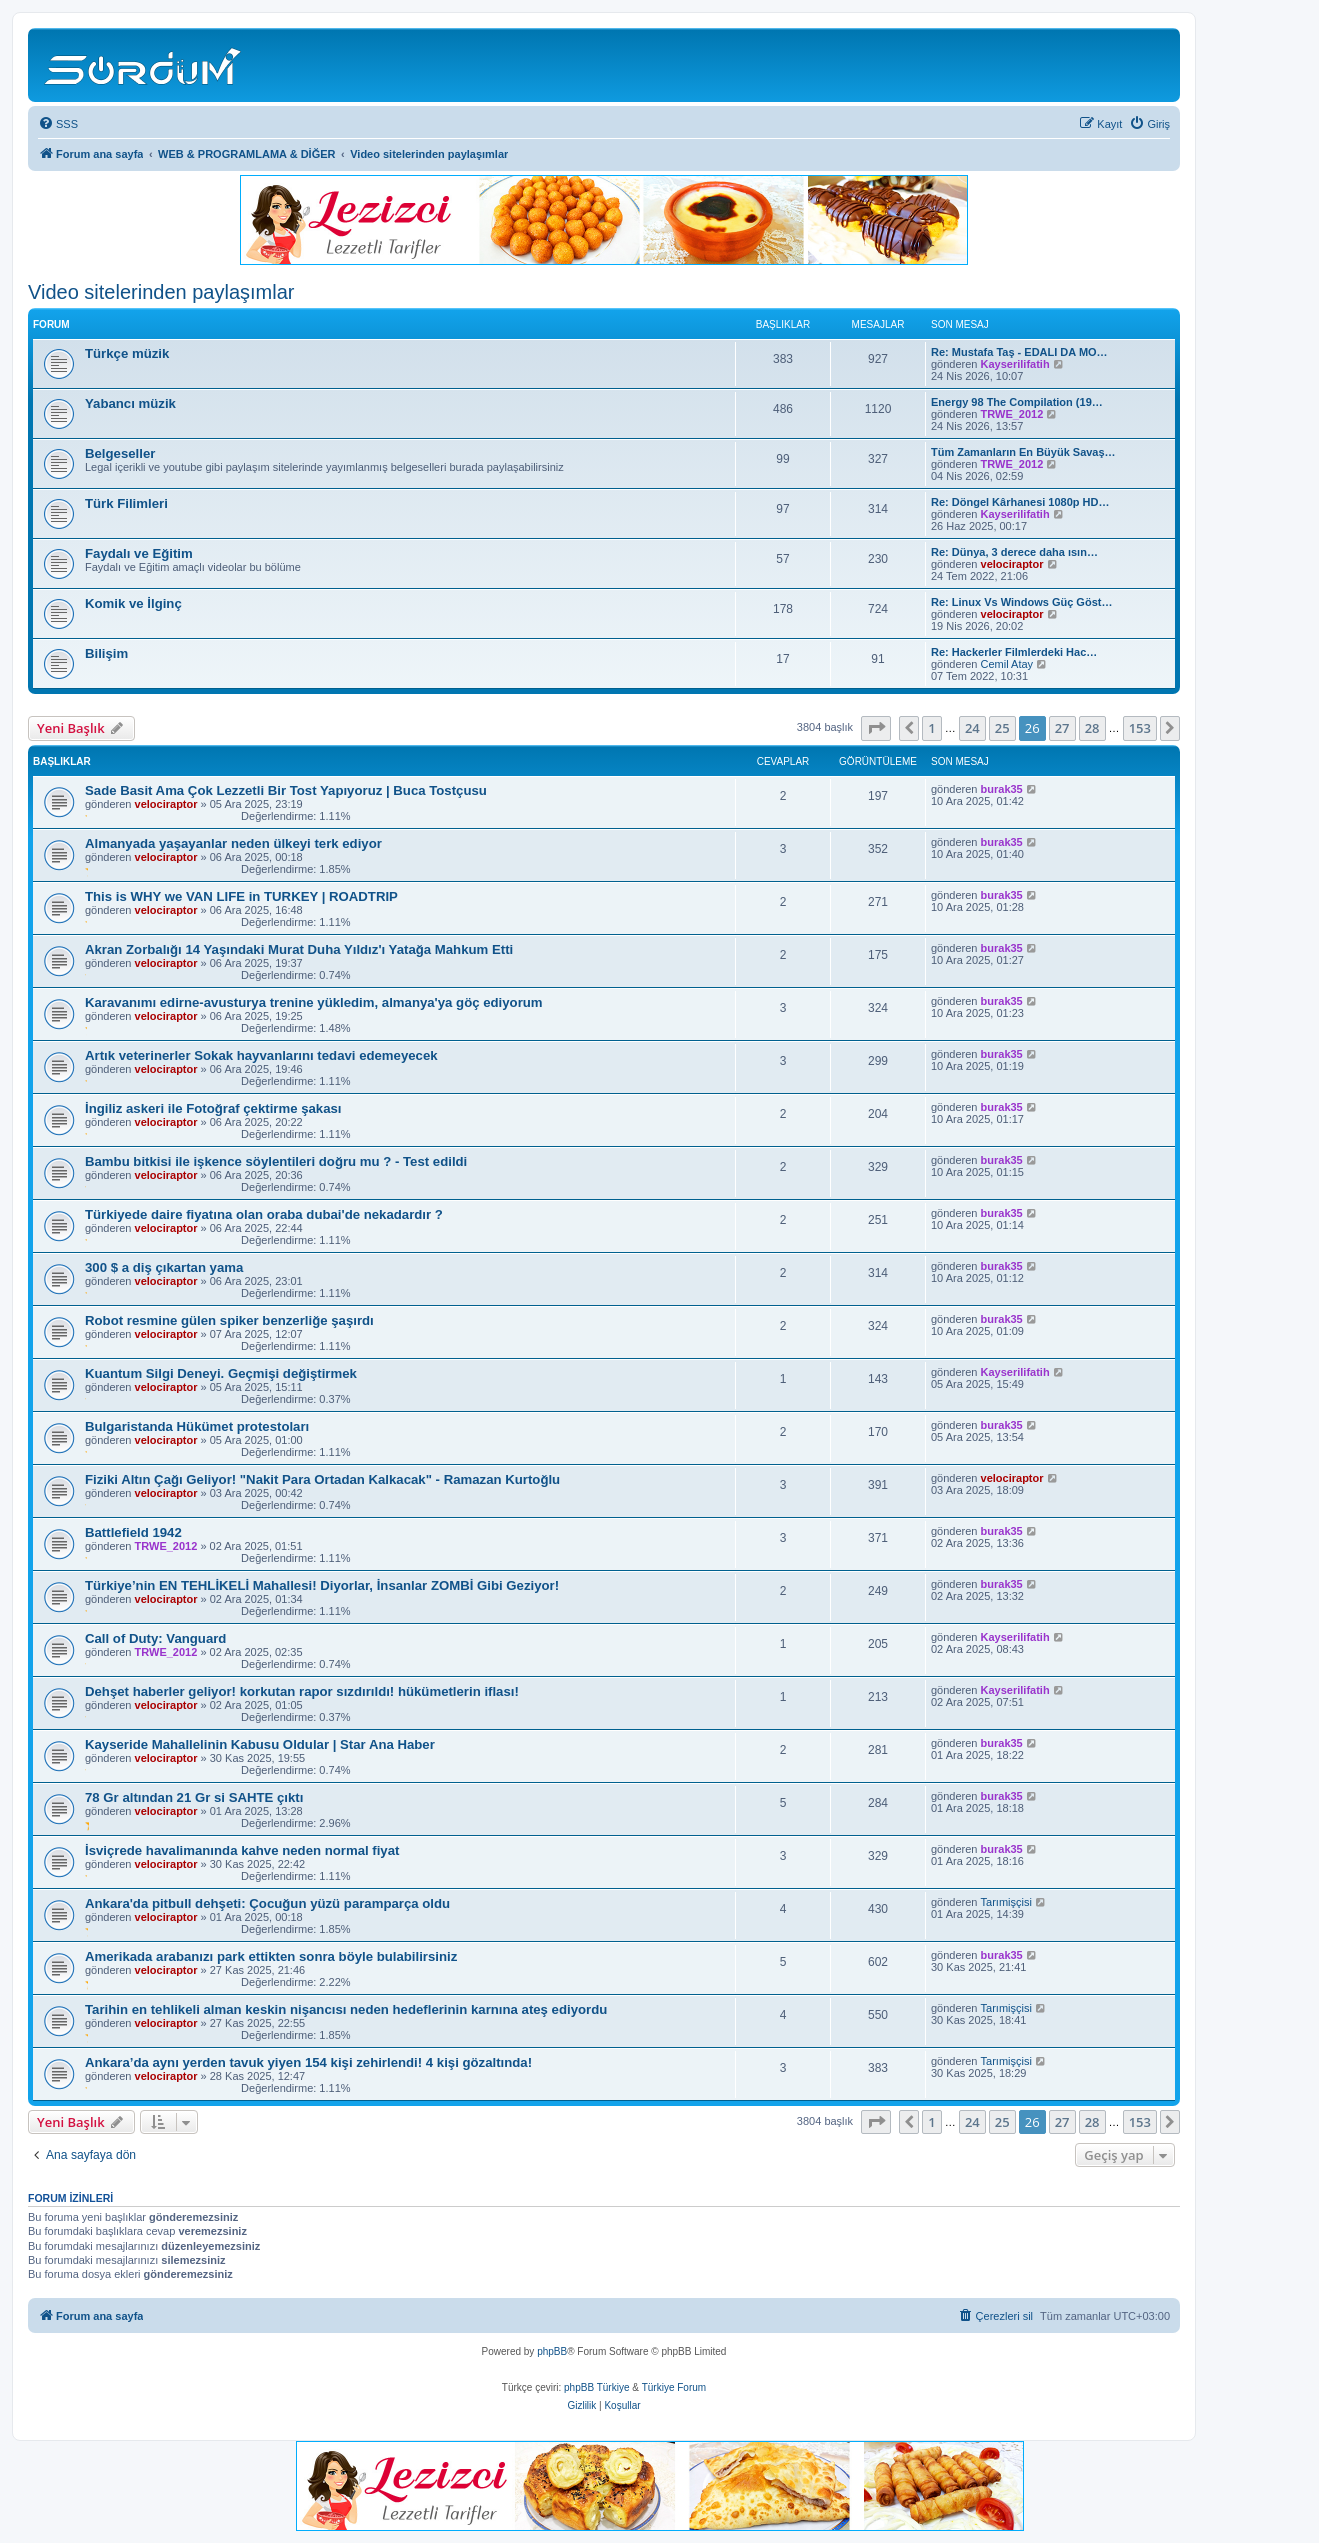  I want to click on Türkçe müzik, so click(127, 353).